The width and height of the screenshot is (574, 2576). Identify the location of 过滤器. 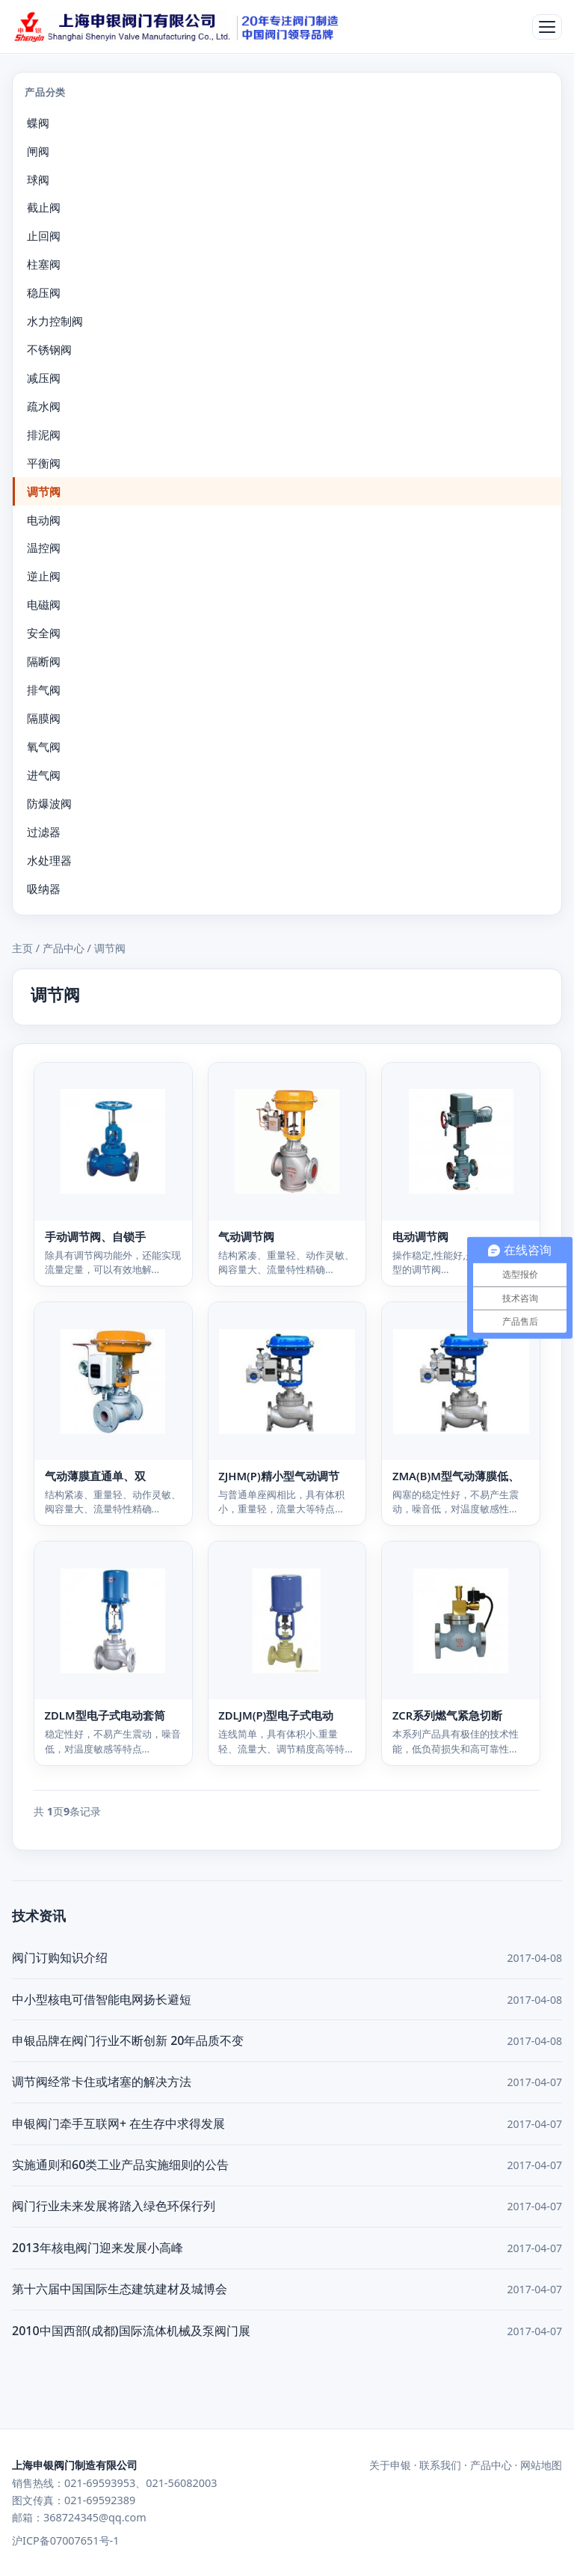
(44, 831).